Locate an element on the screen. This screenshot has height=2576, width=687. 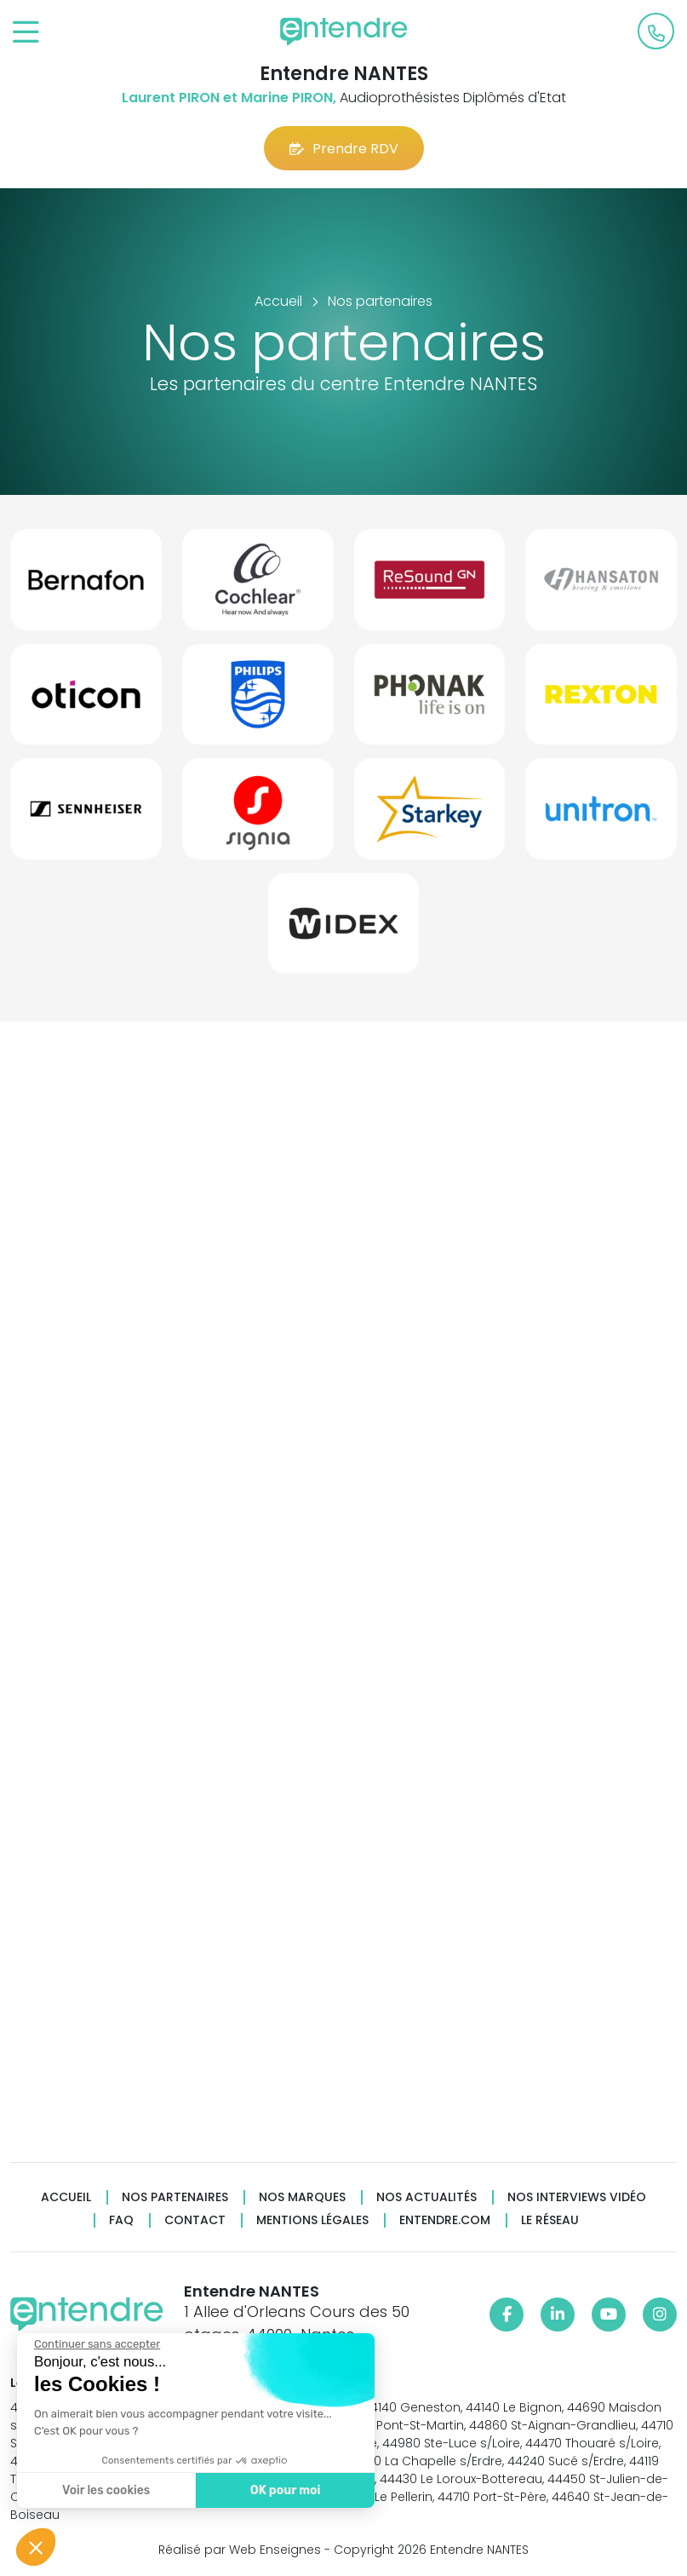
Accueil is located at coordinates (66, 2197).